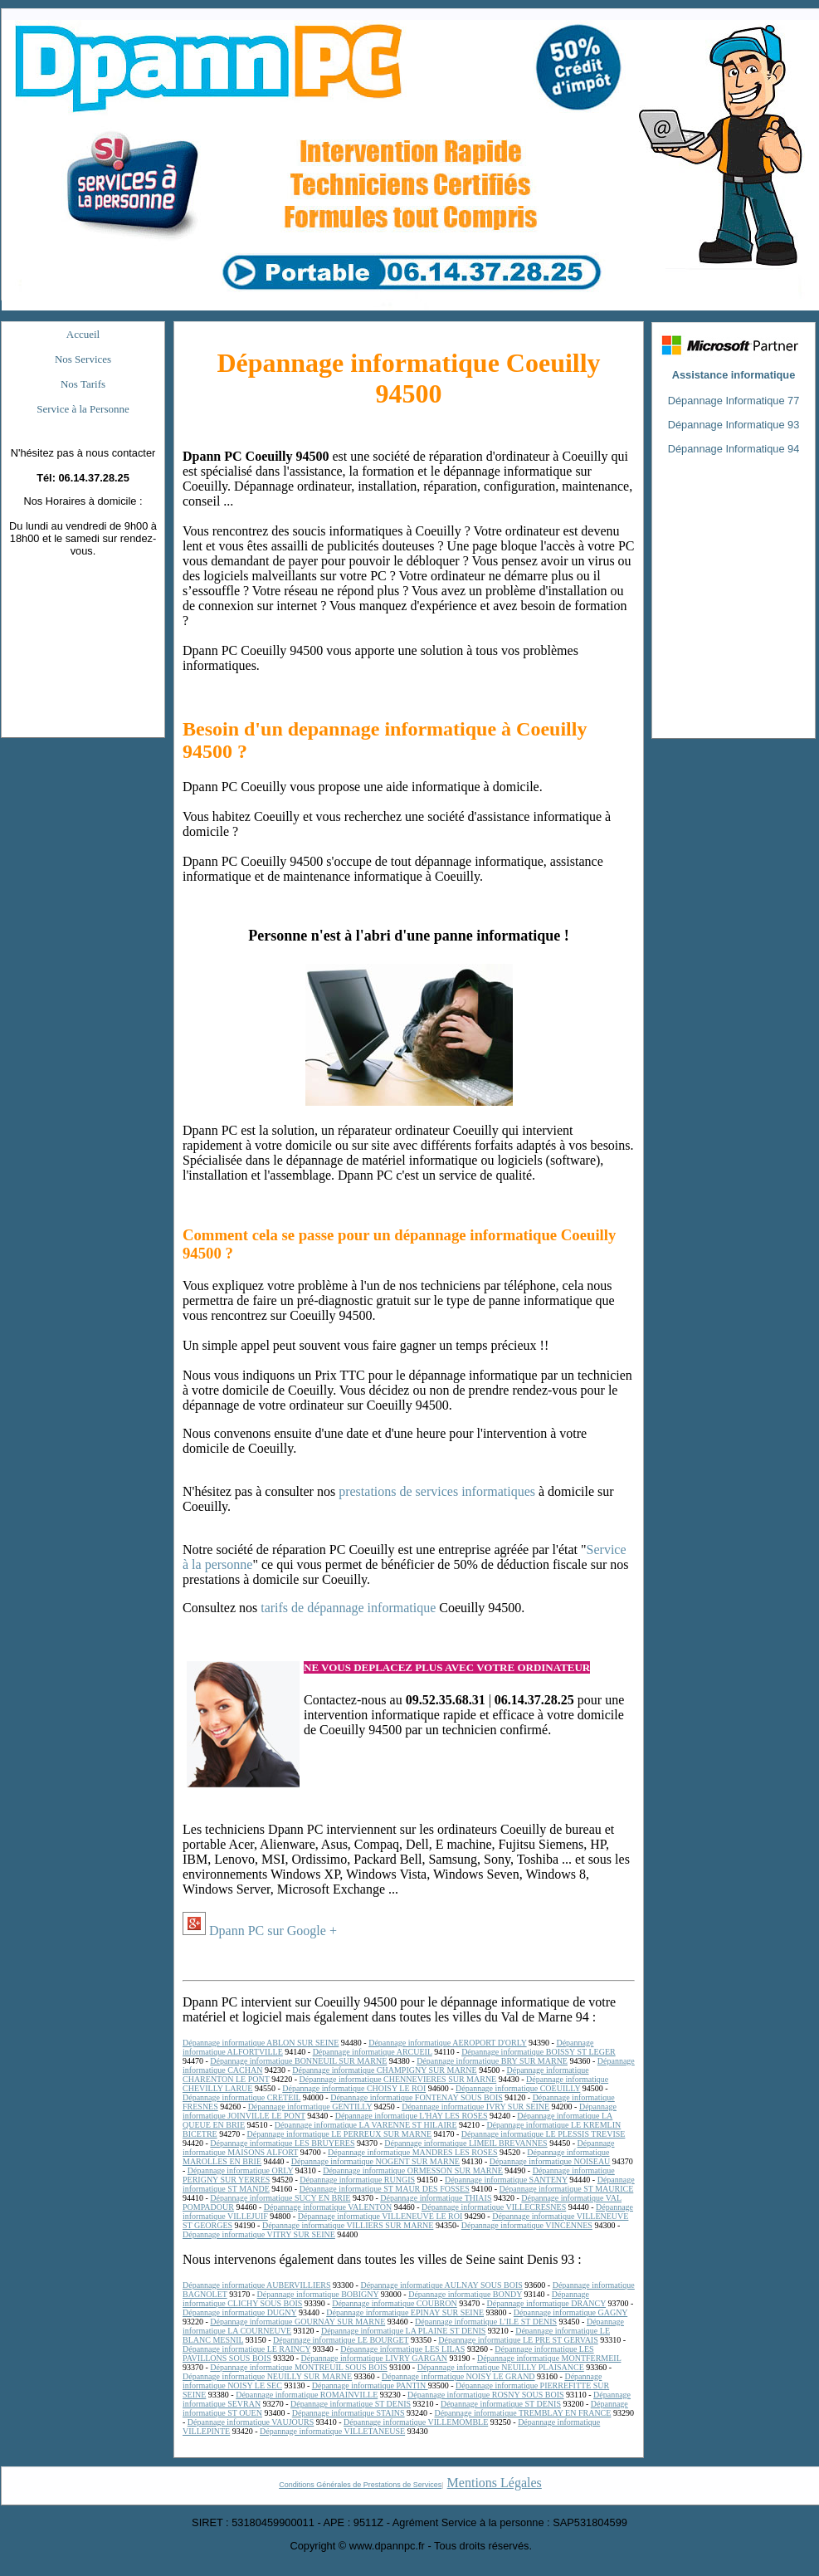 This screenshot has width=819, height=2576. What do you see at coordinates (83, 334) in the screenshot?
I see `Accueil` at bounding box center [83, 334].